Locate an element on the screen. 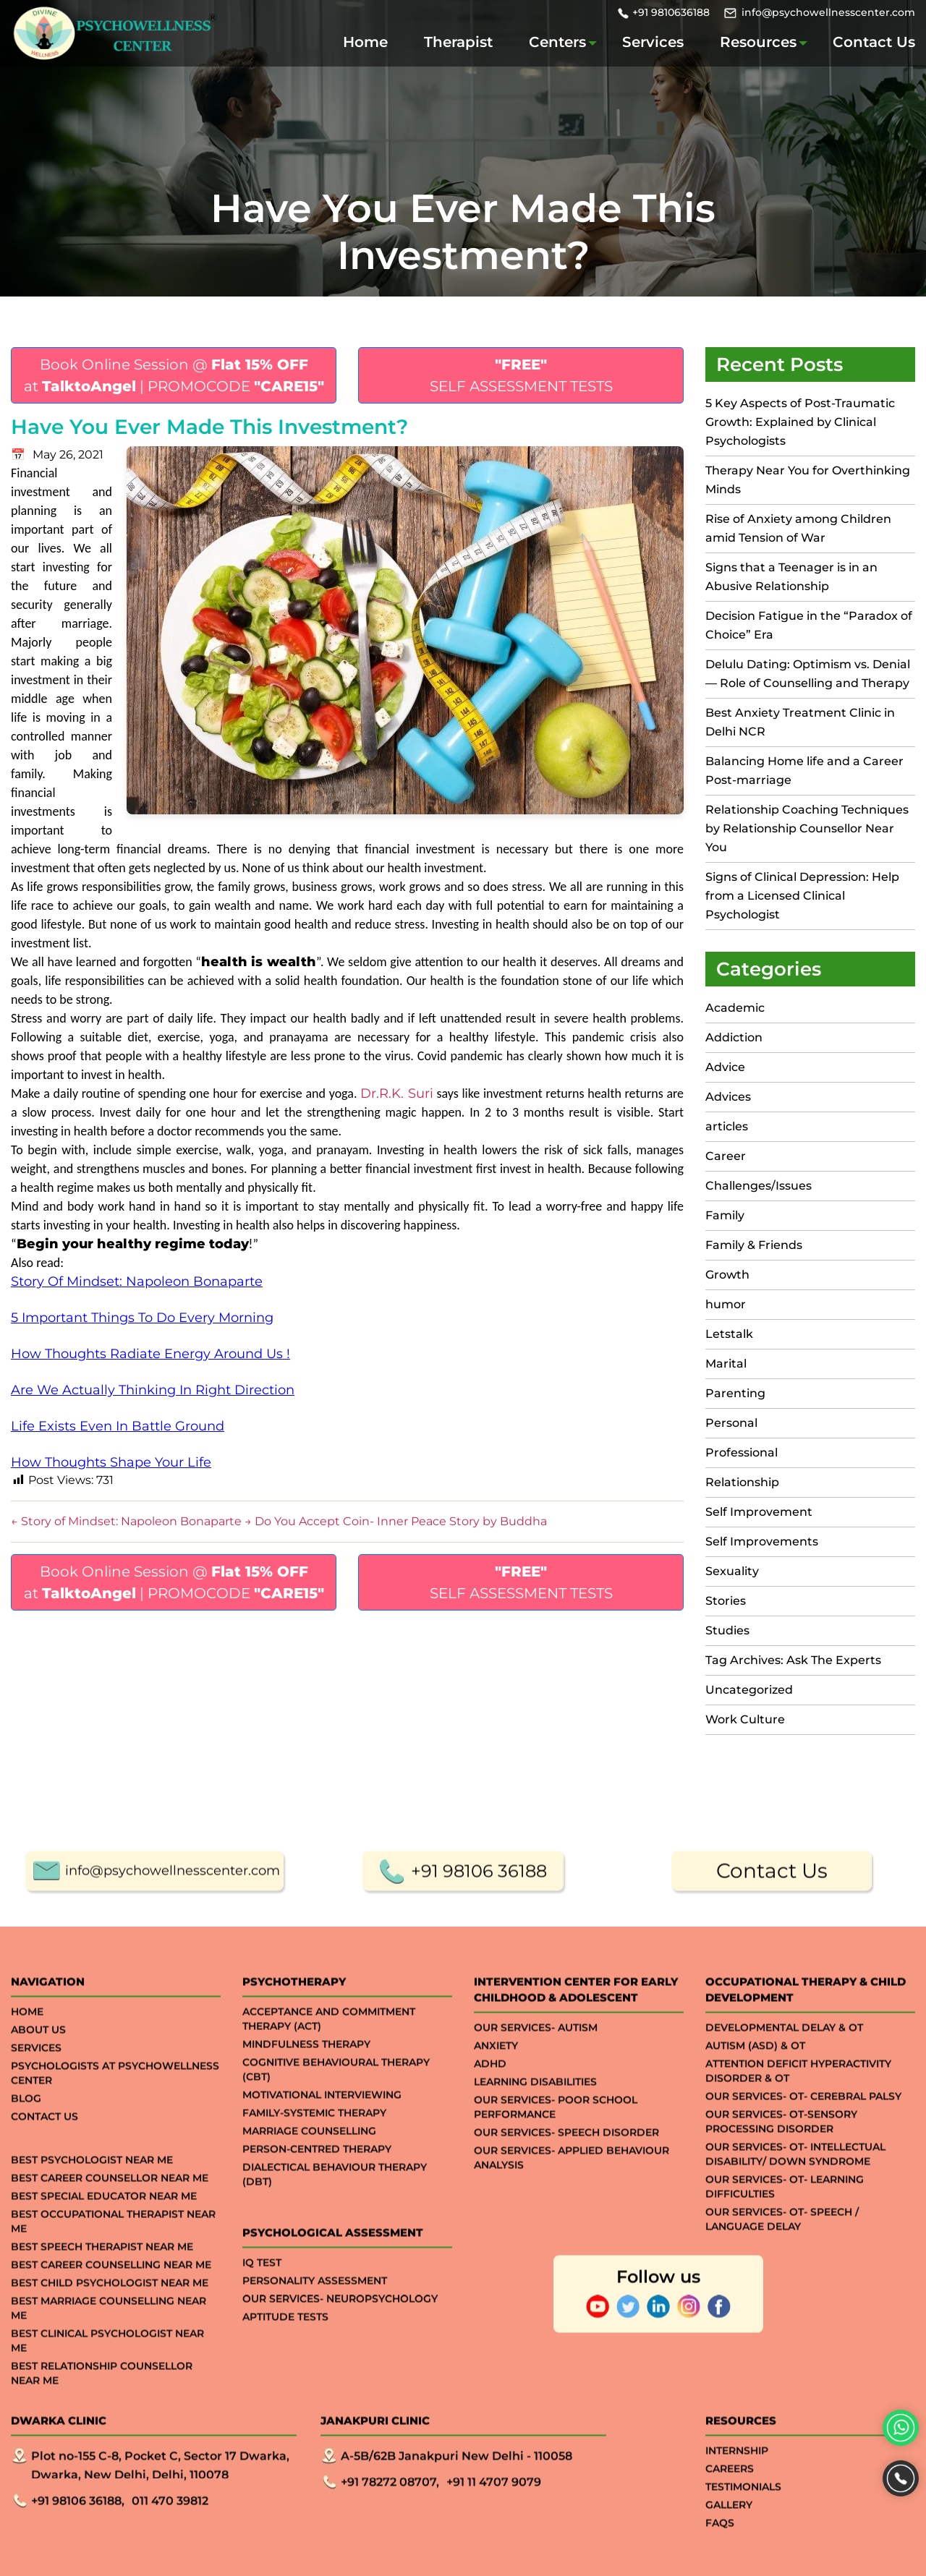 The image size is (926, 2576). Letstalk is located at coordinates (729, 1334).